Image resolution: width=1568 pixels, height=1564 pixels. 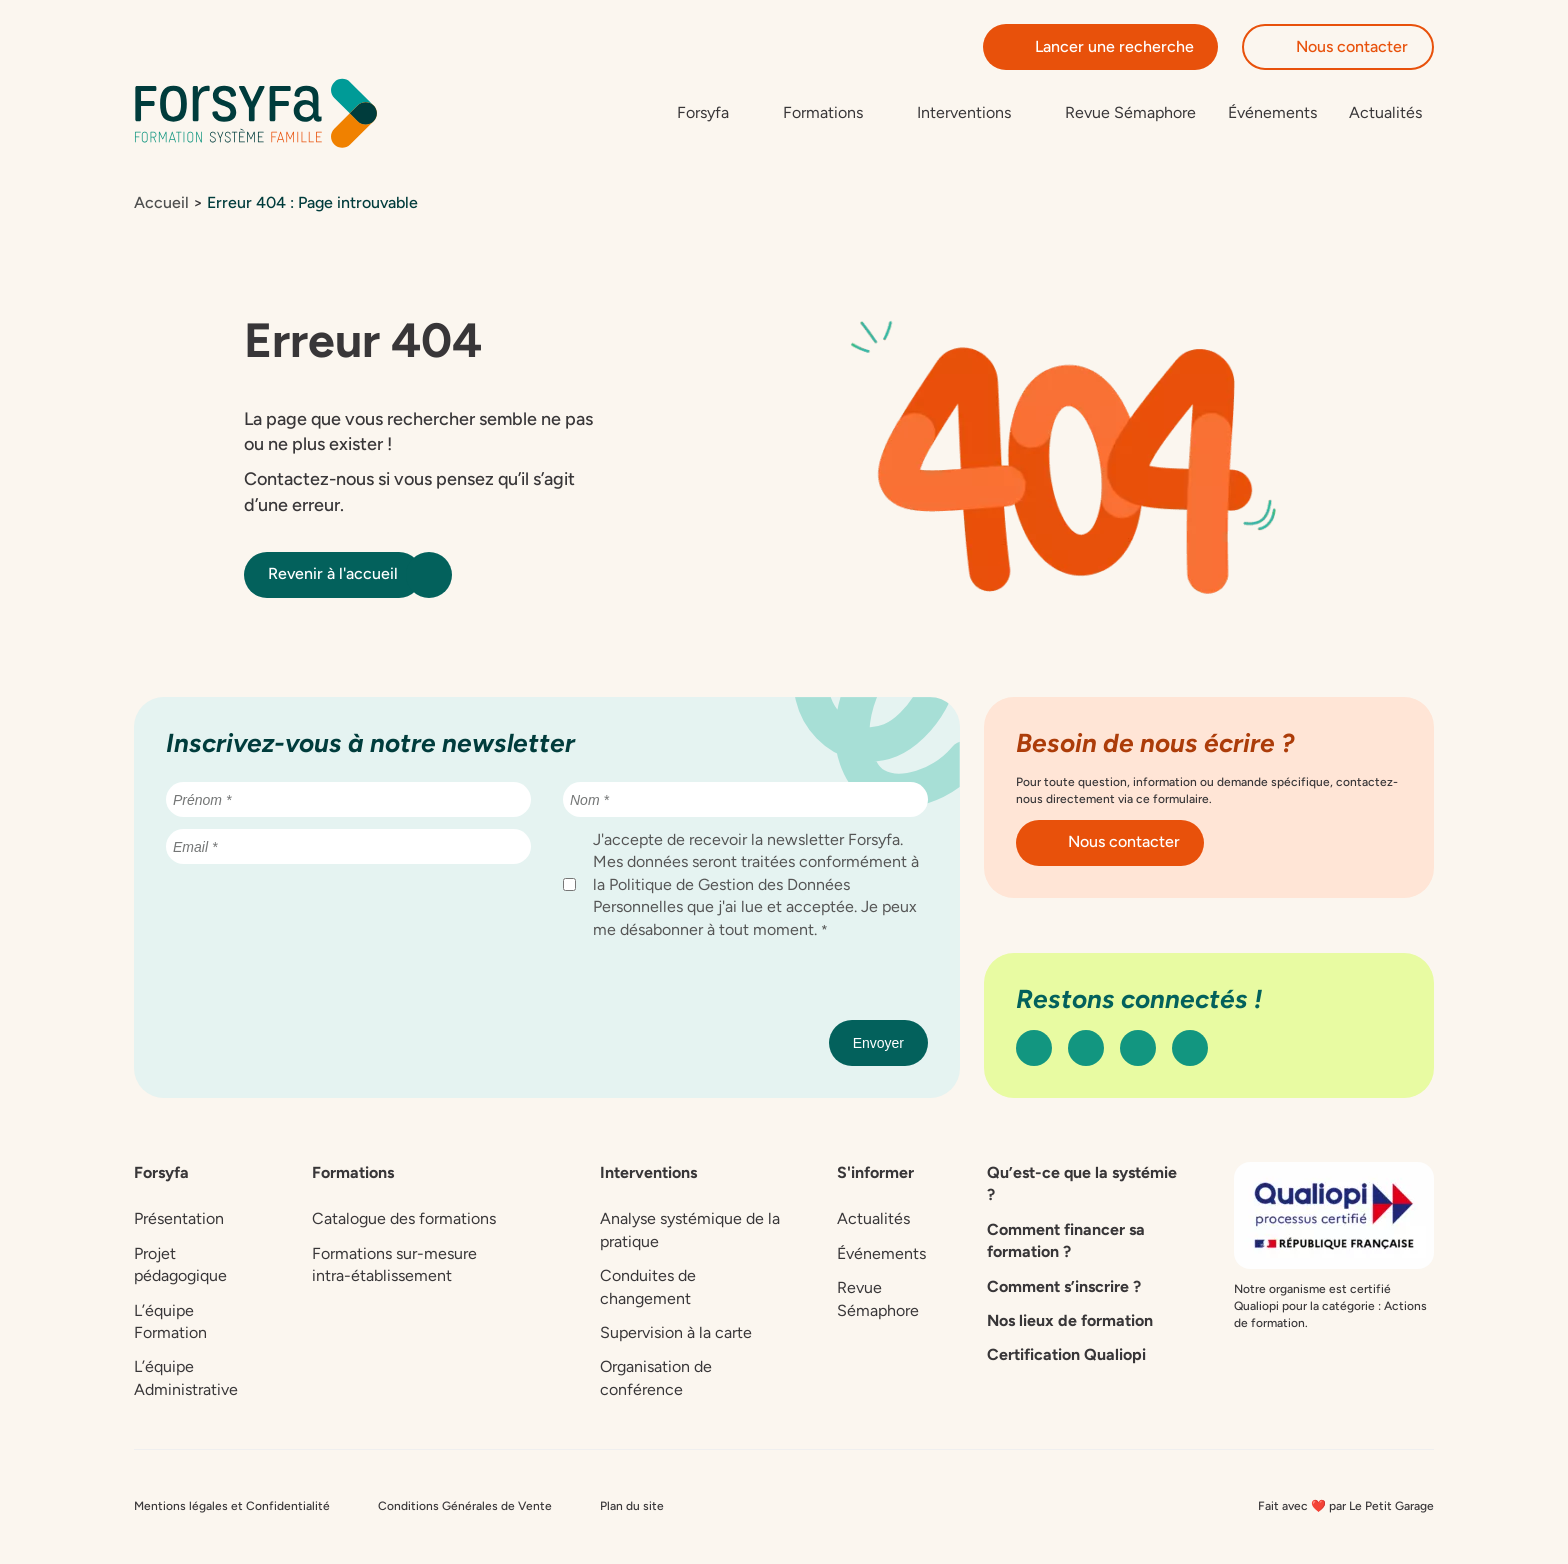 What do you see at coordinates (1338, 46) in the screenshot?
I see `Nous contacter` at bounding box center [1338, 46].